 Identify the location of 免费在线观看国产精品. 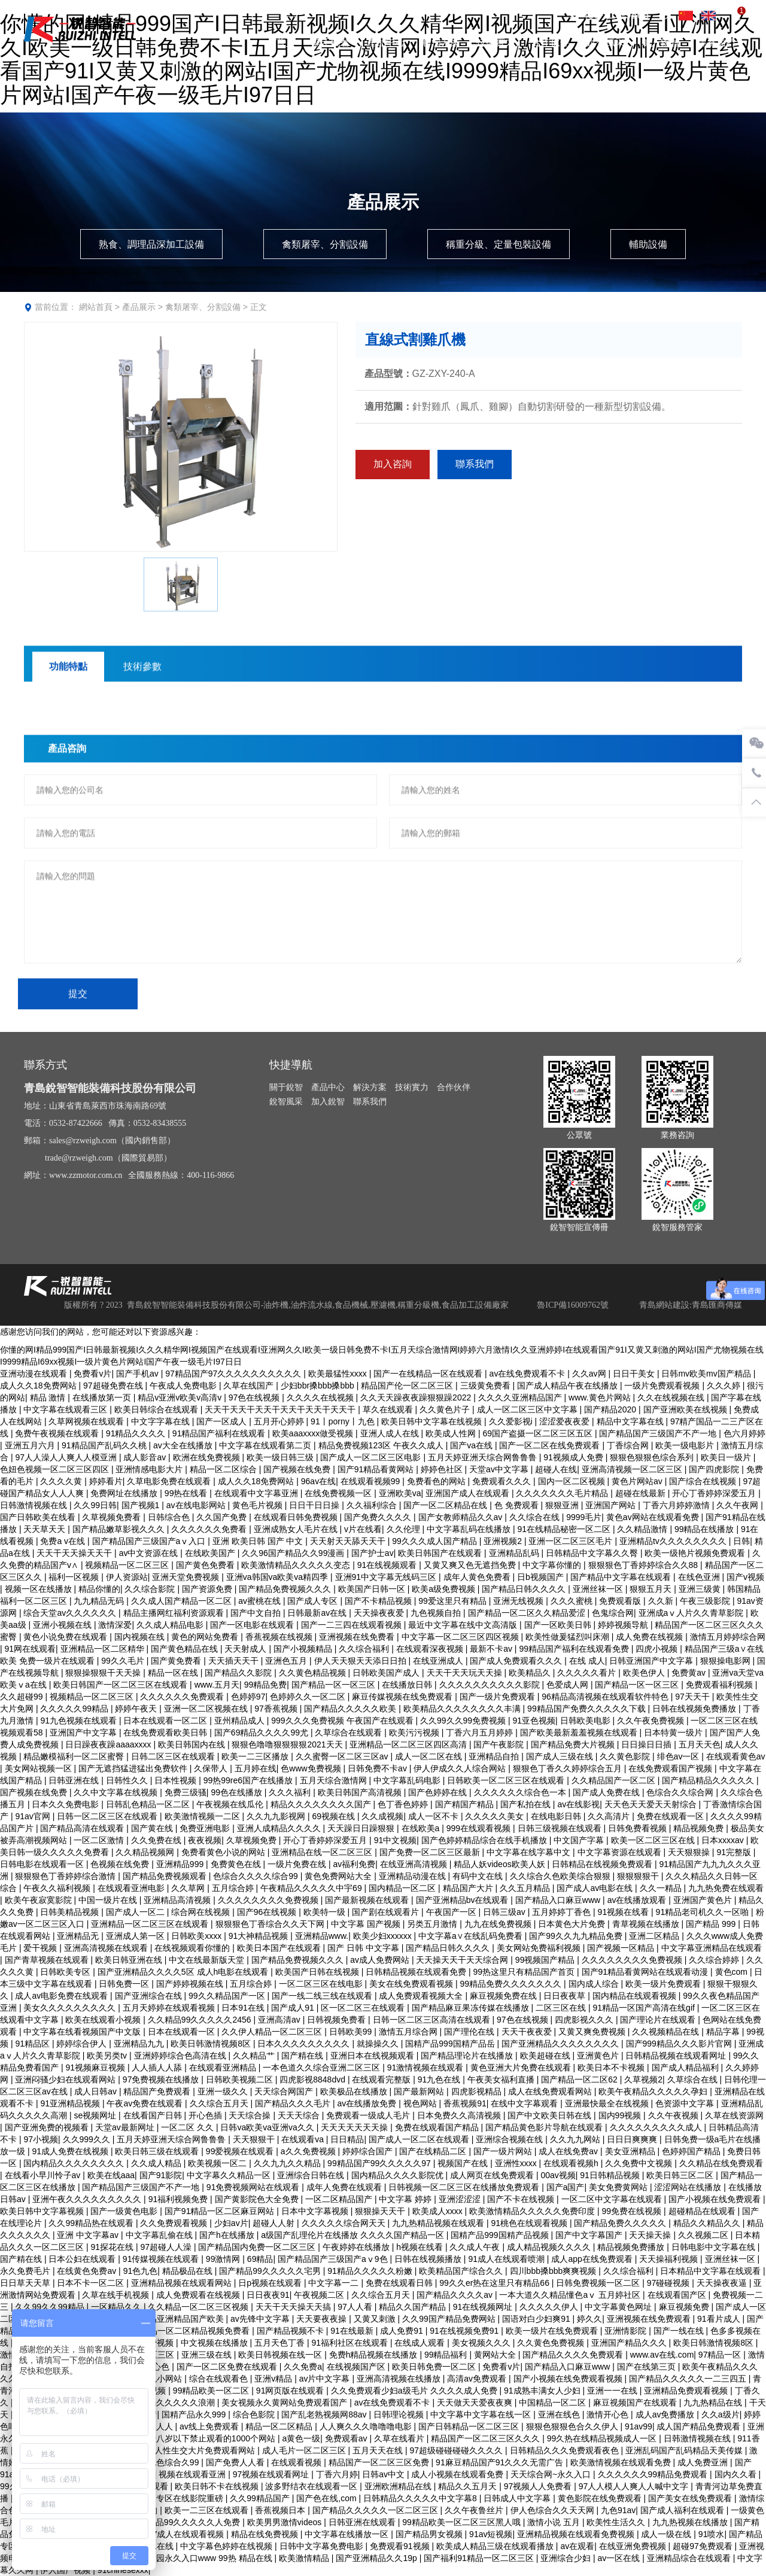
(438, 2127).